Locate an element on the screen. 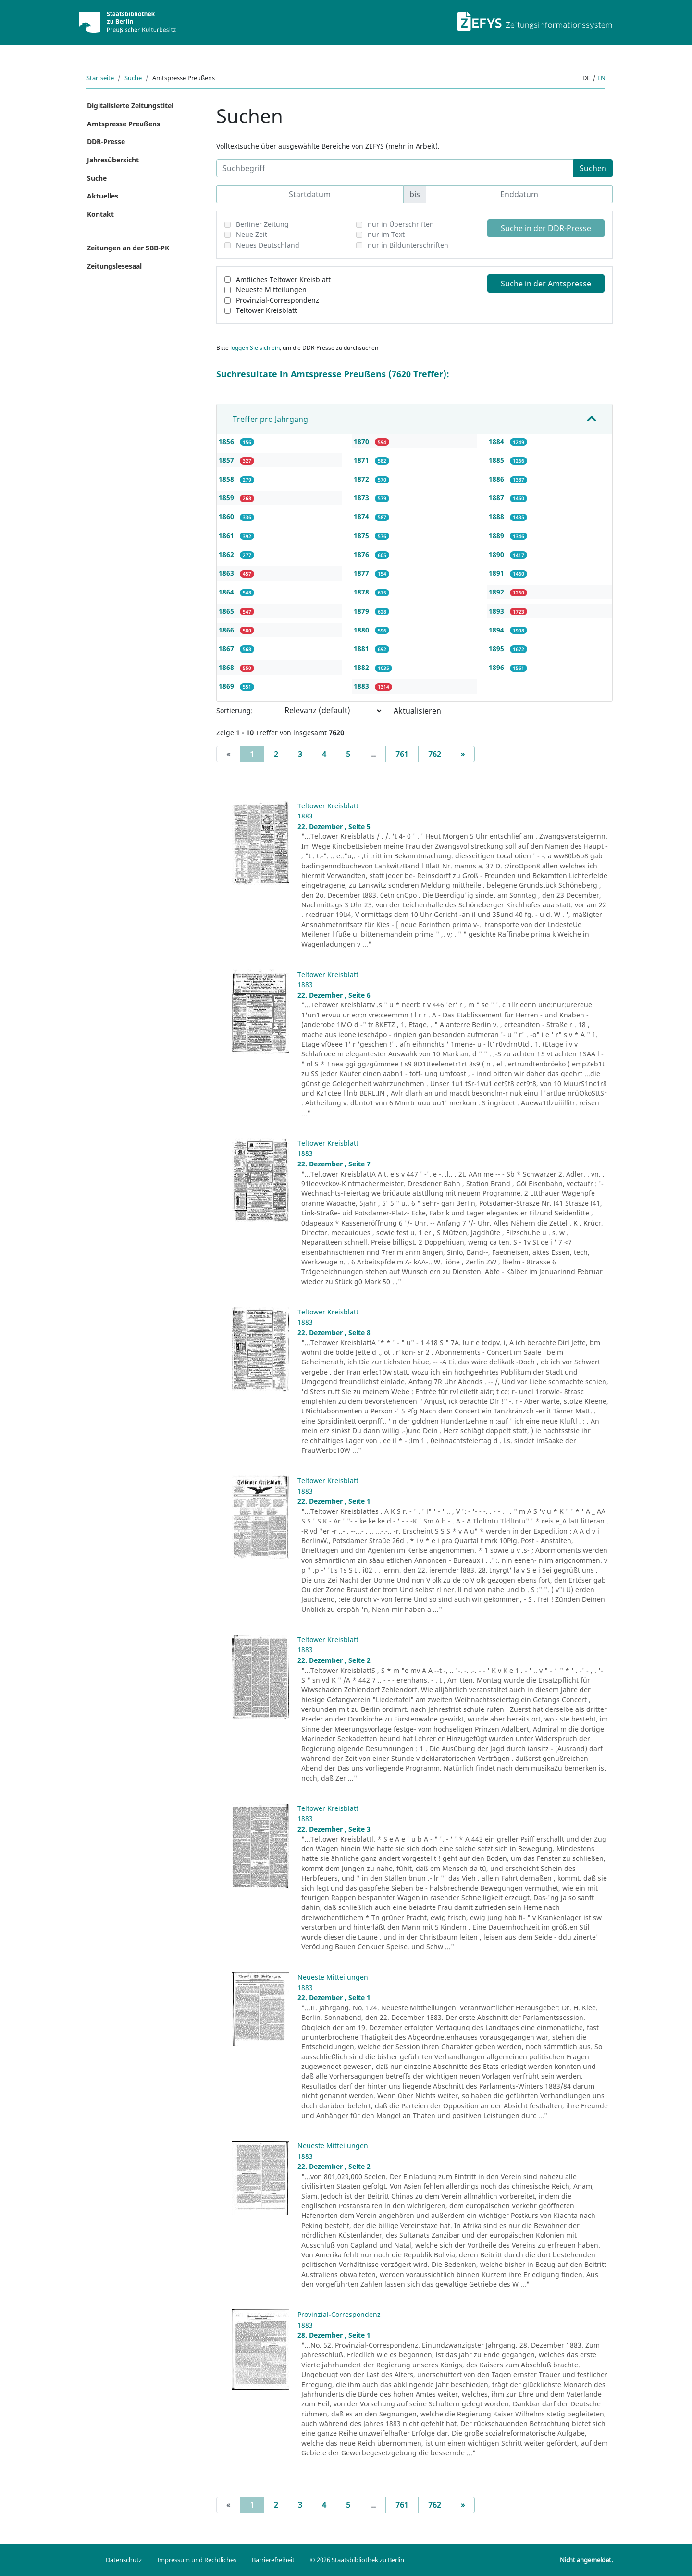  1882 is located at coordinates (362, 667).